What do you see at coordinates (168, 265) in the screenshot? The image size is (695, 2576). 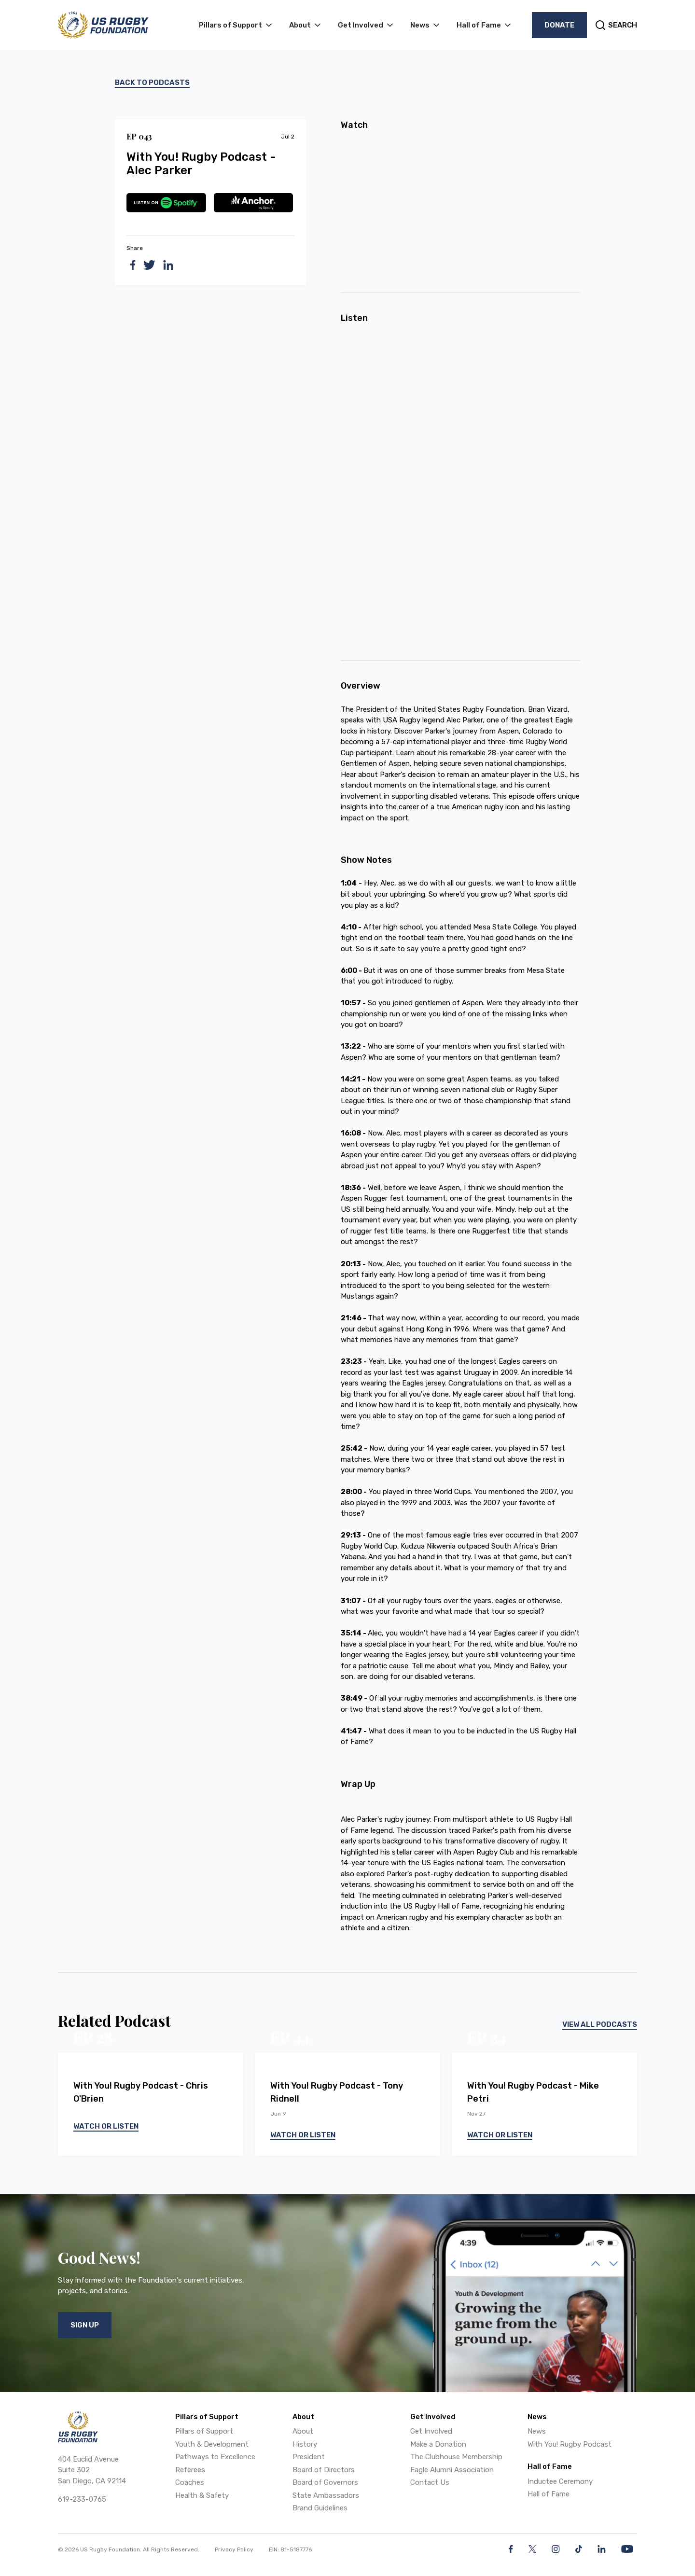 I see `[linkedin]` at bounding box center [168, 265].